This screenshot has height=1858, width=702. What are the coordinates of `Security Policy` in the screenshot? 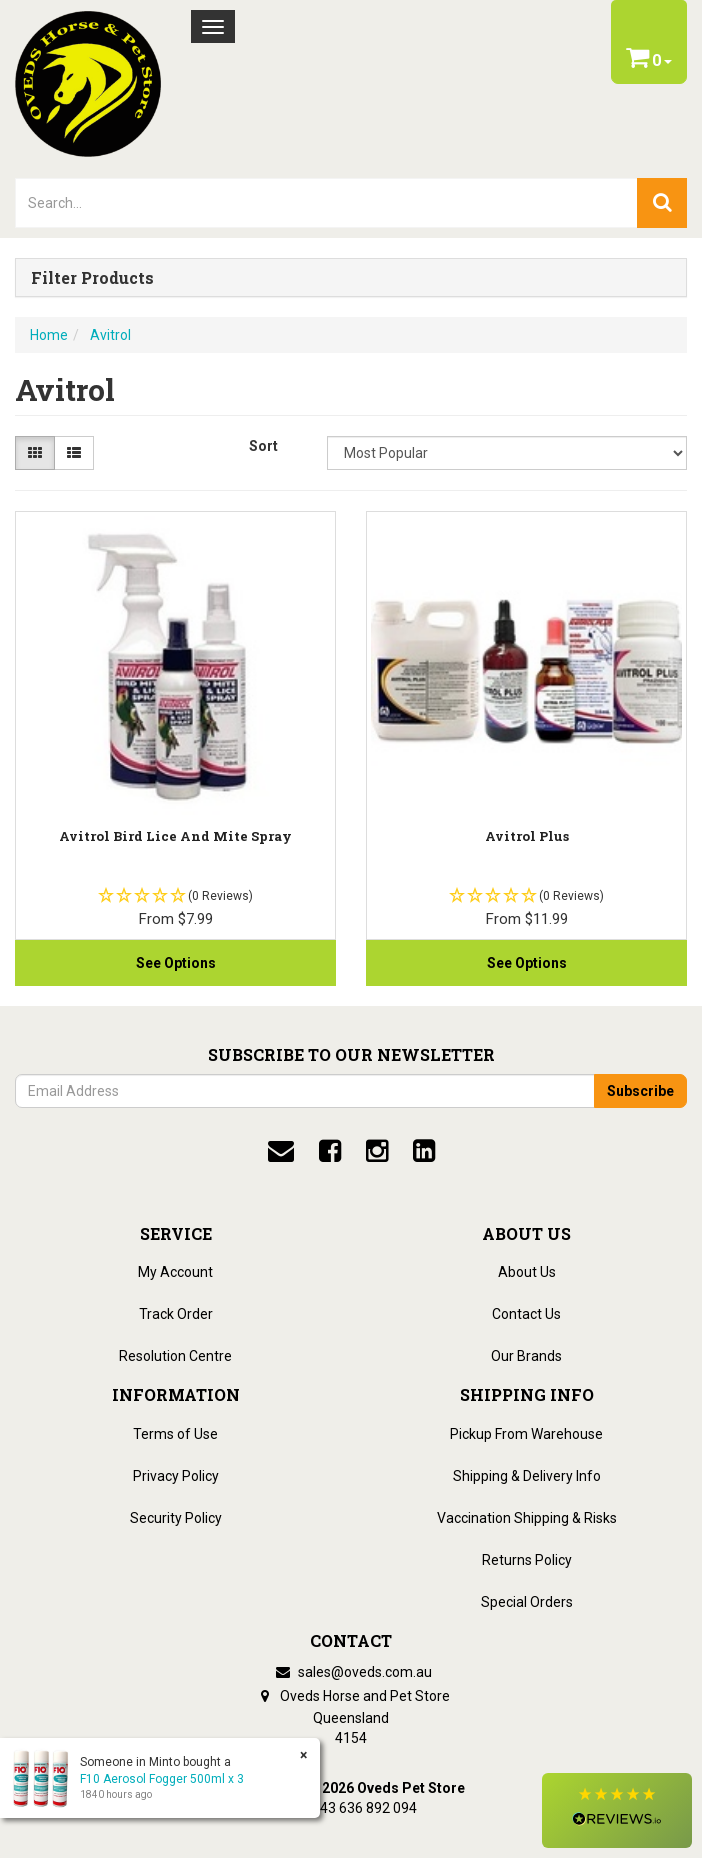 It's located at (176, 1518).